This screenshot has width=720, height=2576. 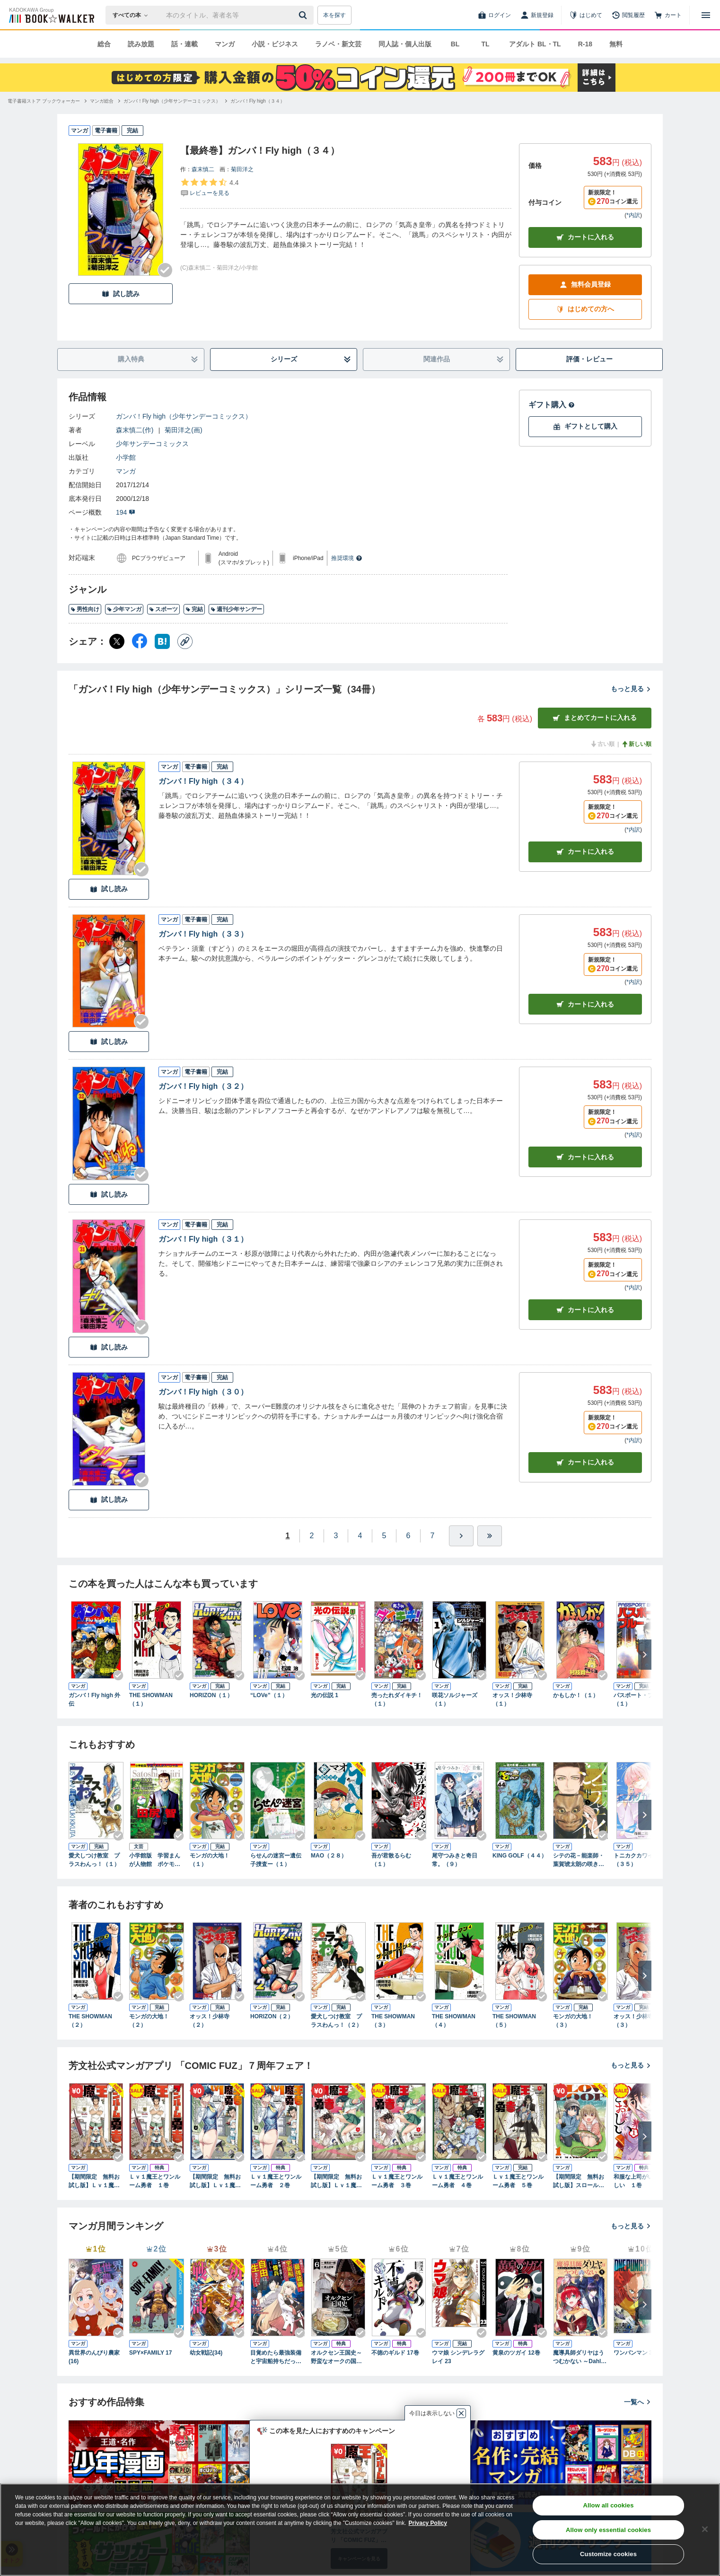 What do you see at coordinates (133, 15) in the screenshot?
I see `[本の検索]` at bounding box center [133, 15].